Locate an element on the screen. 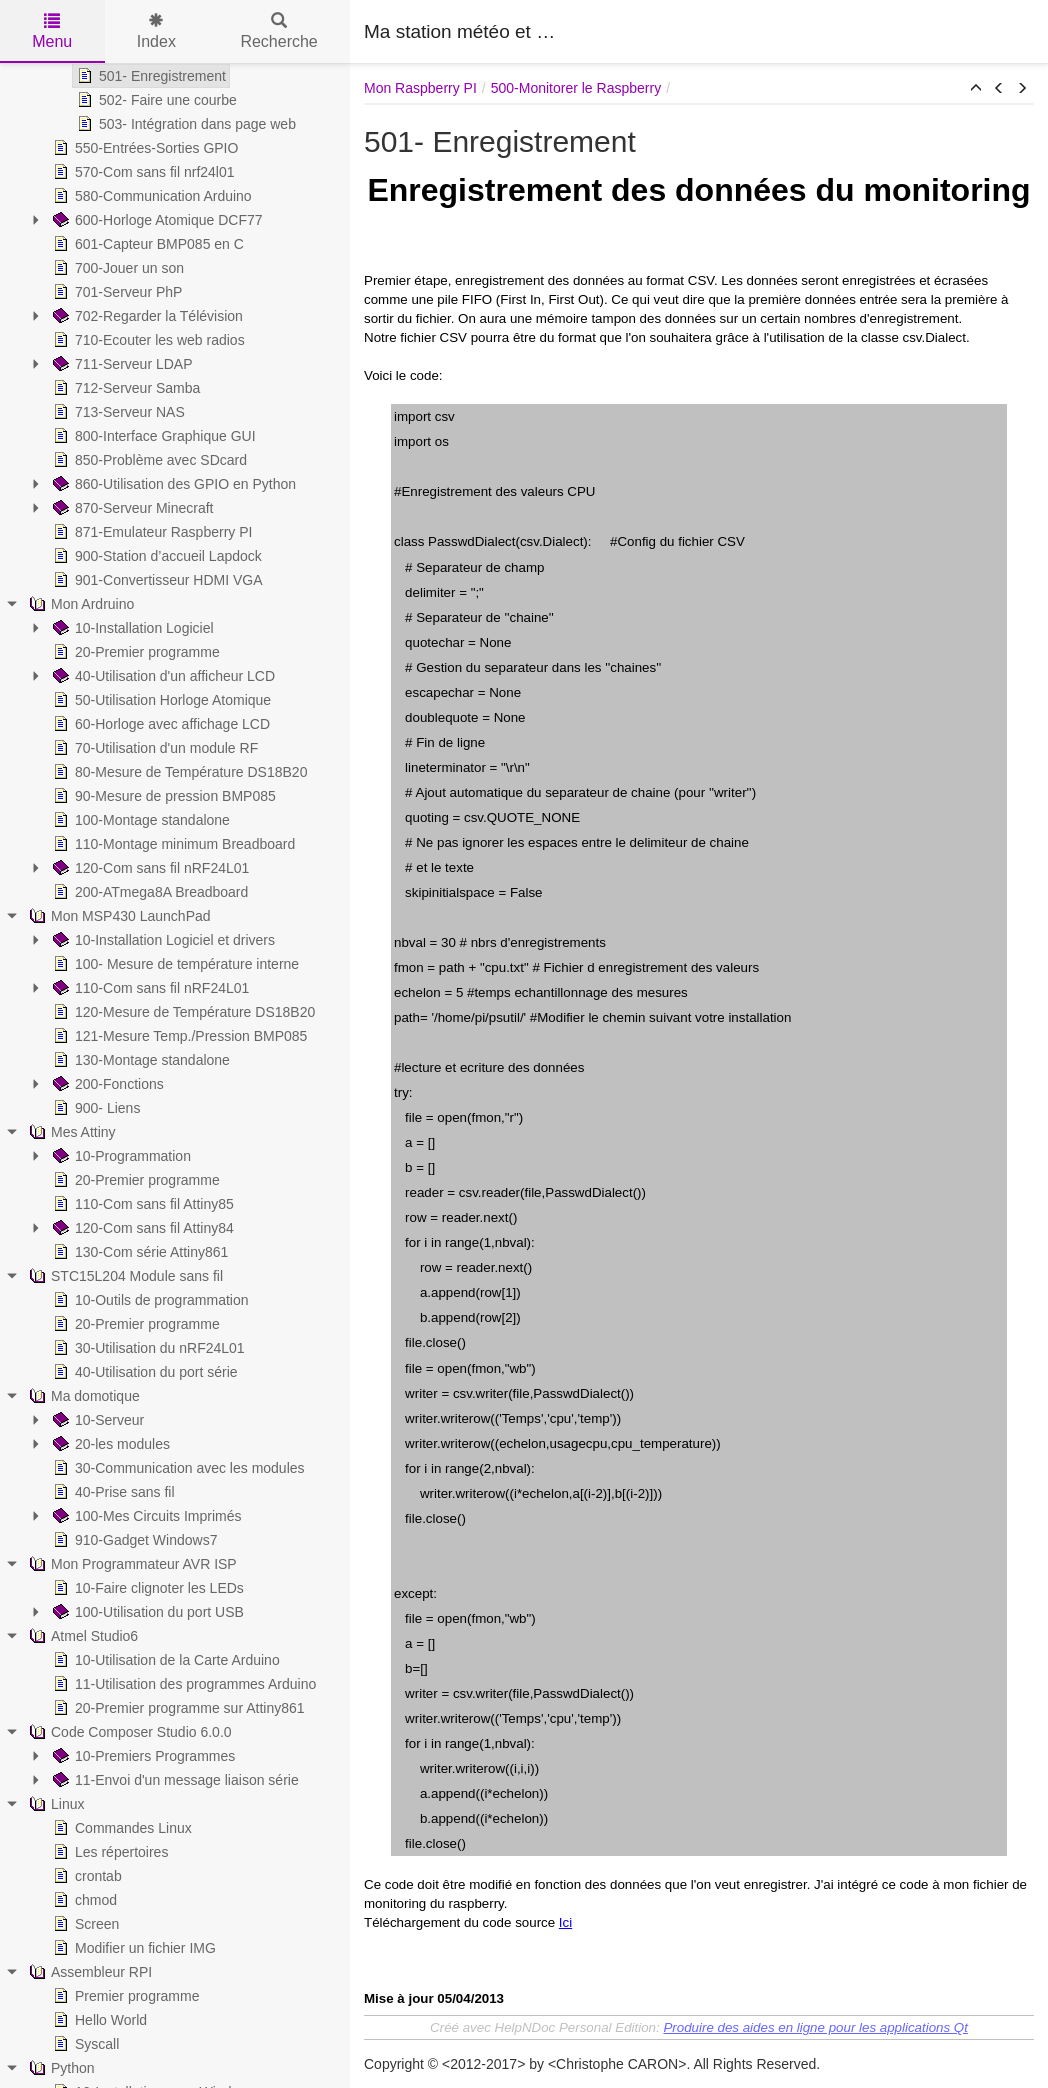  20-les modules is located at coordinates (109, 1444).